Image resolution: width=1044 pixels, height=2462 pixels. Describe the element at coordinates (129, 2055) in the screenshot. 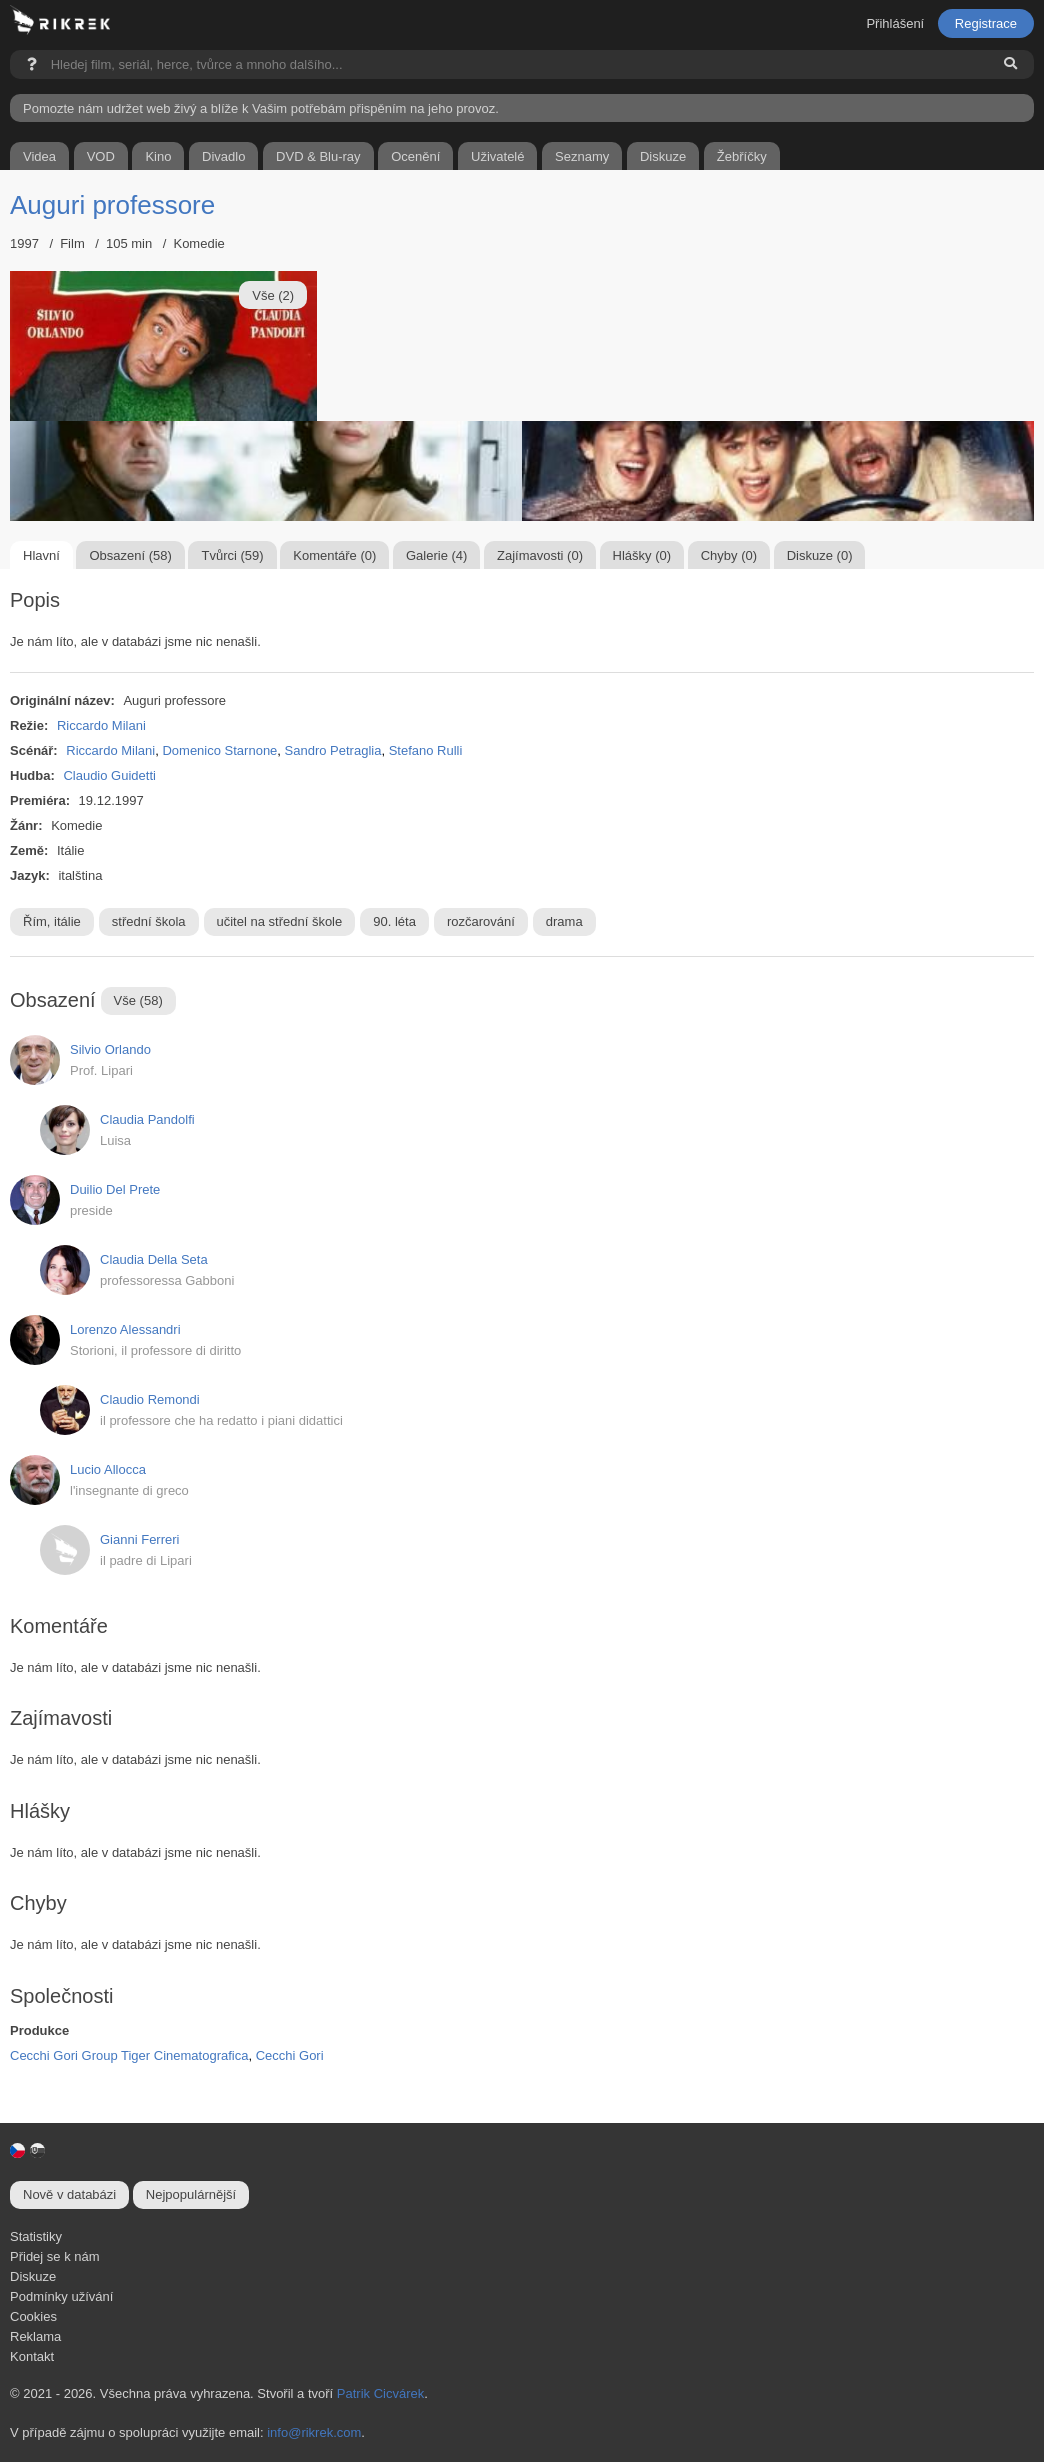

I see `Cecchi Gori Group Tiger Cinematografica` at that location.